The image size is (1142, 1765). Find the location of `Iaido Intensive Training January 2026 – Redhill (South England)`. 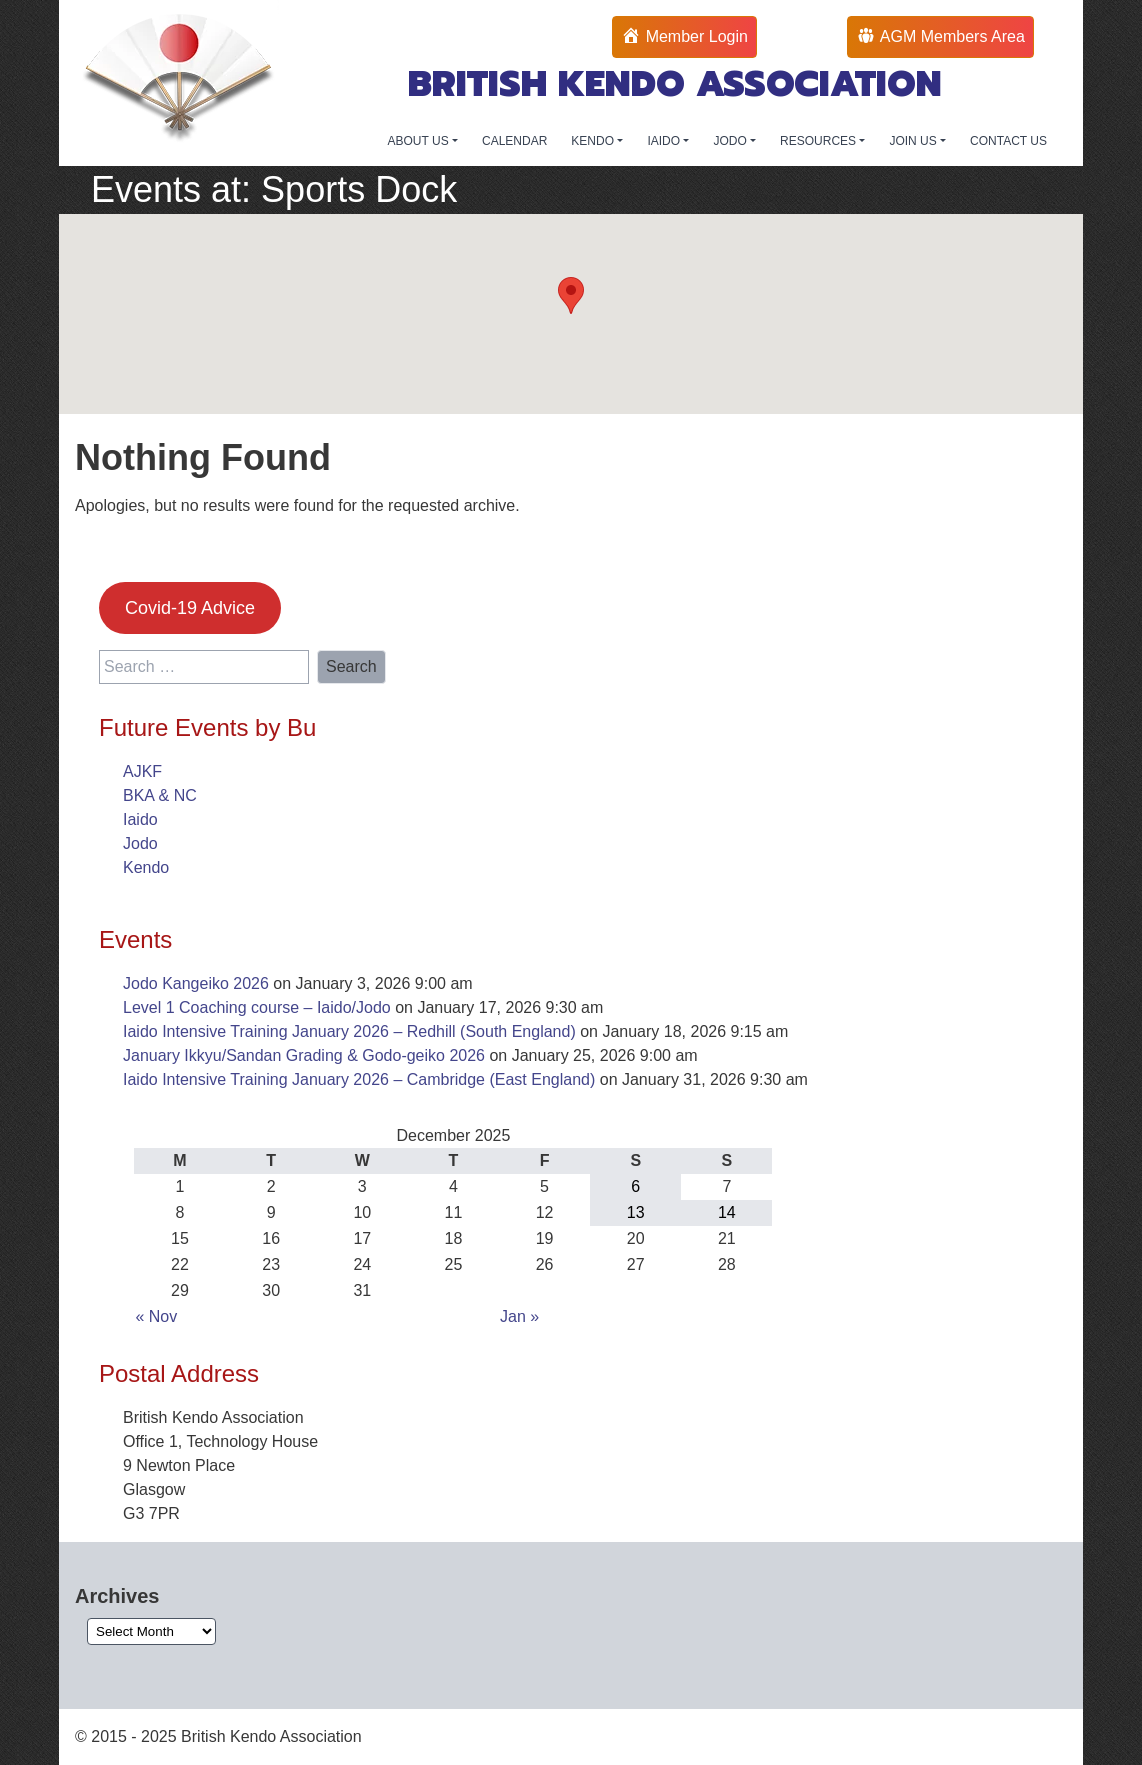

Iaido Intensive Training January 2026 – Redhill (South England) is located at coordinates (349, 1031).